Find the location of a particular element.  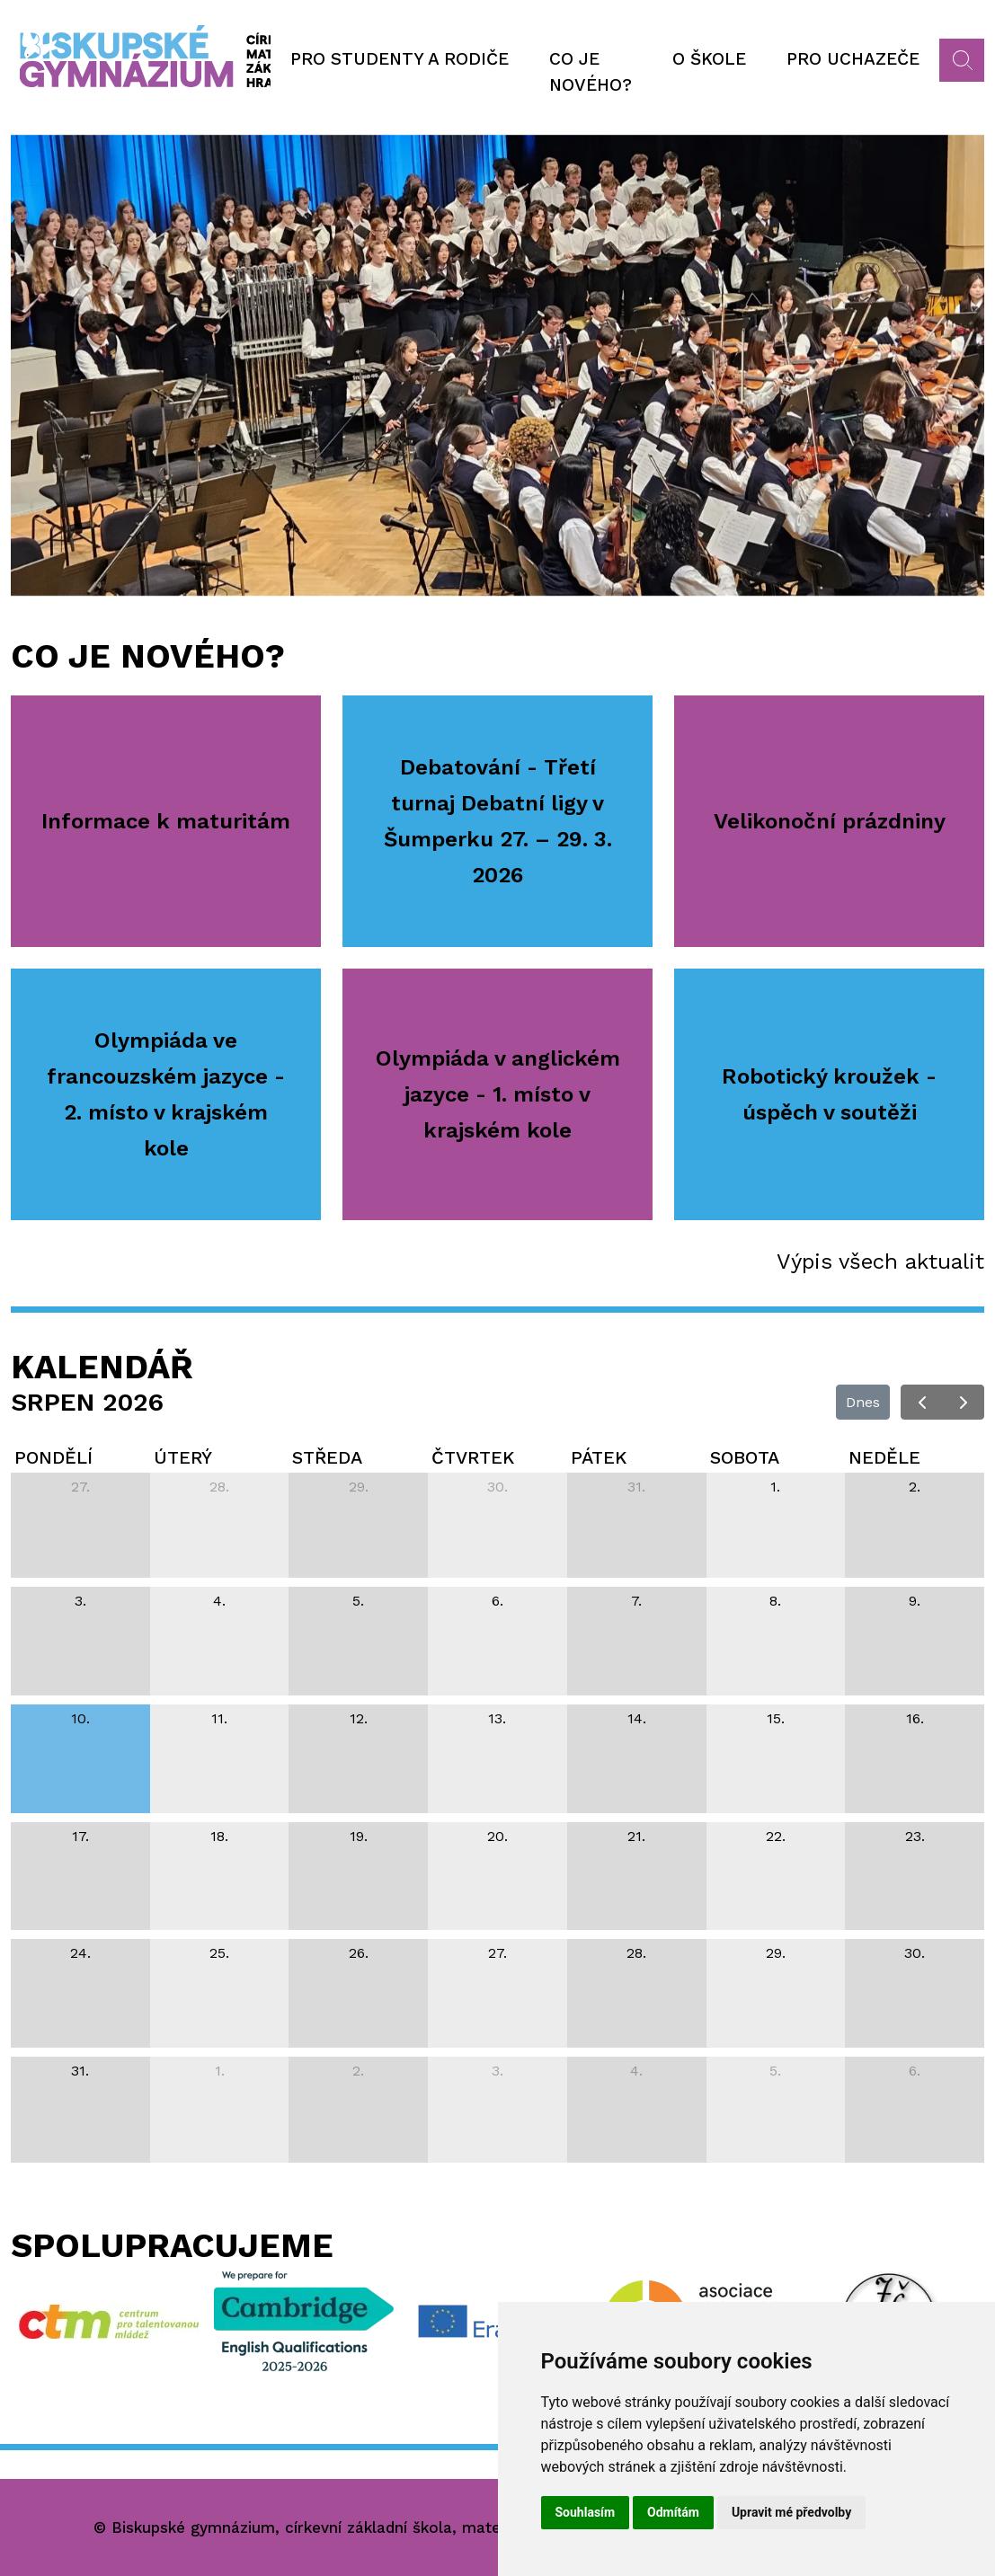

Souhlasím [button] is located at coordinates (585, 2512).